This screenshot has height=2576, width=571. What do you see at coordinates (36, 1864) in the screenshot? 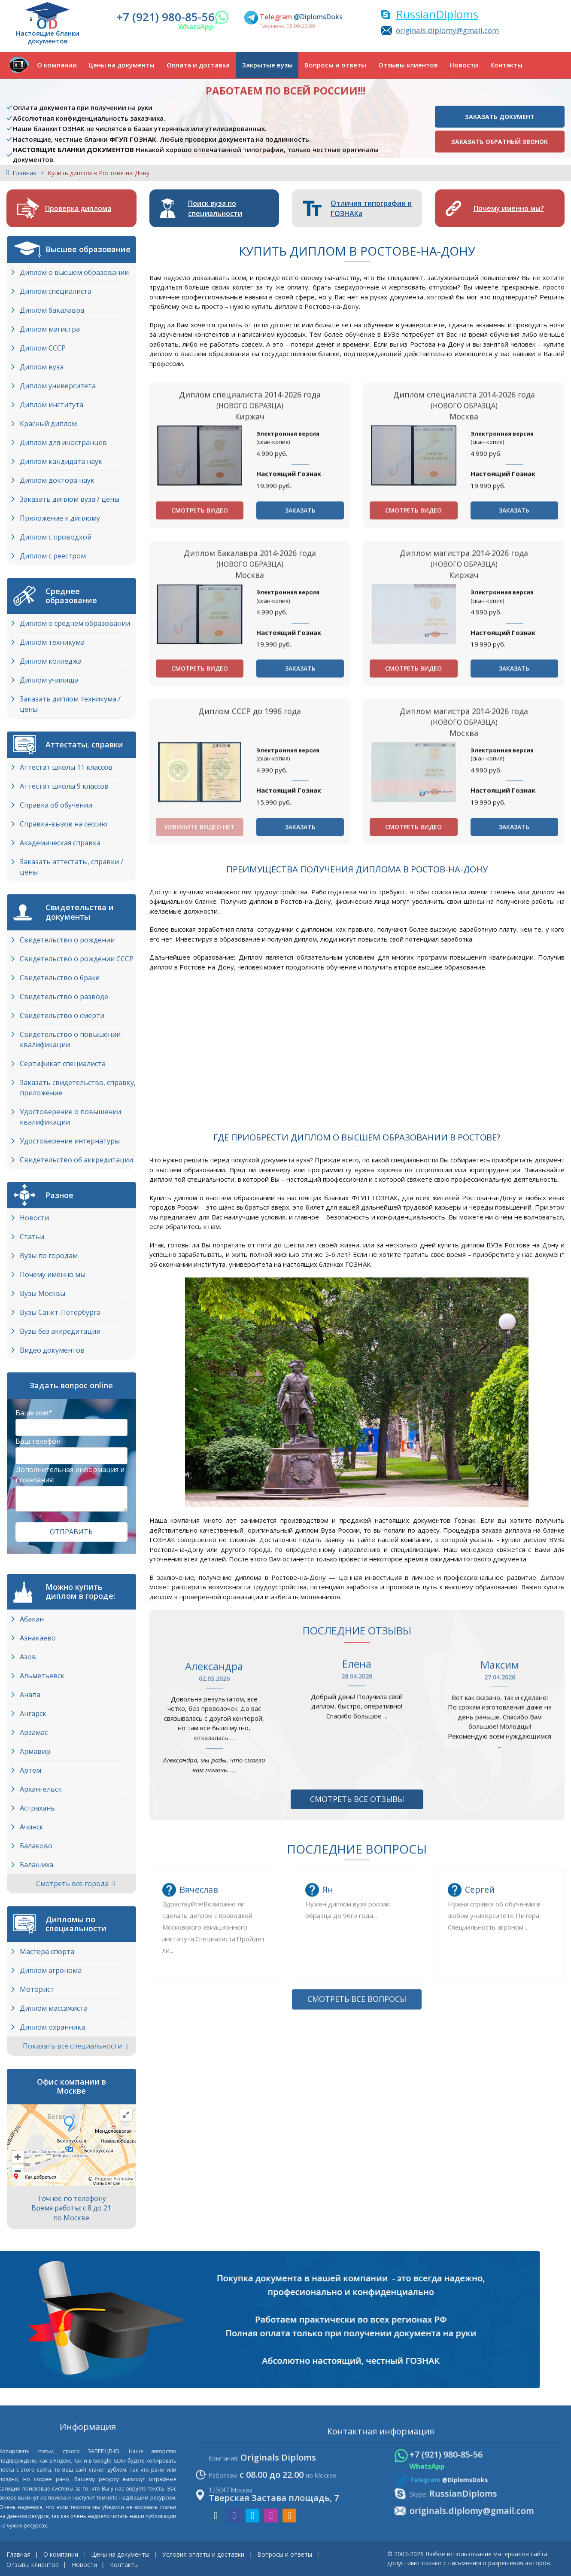
I see `Балашиха` at bounding box center [36, 1864].